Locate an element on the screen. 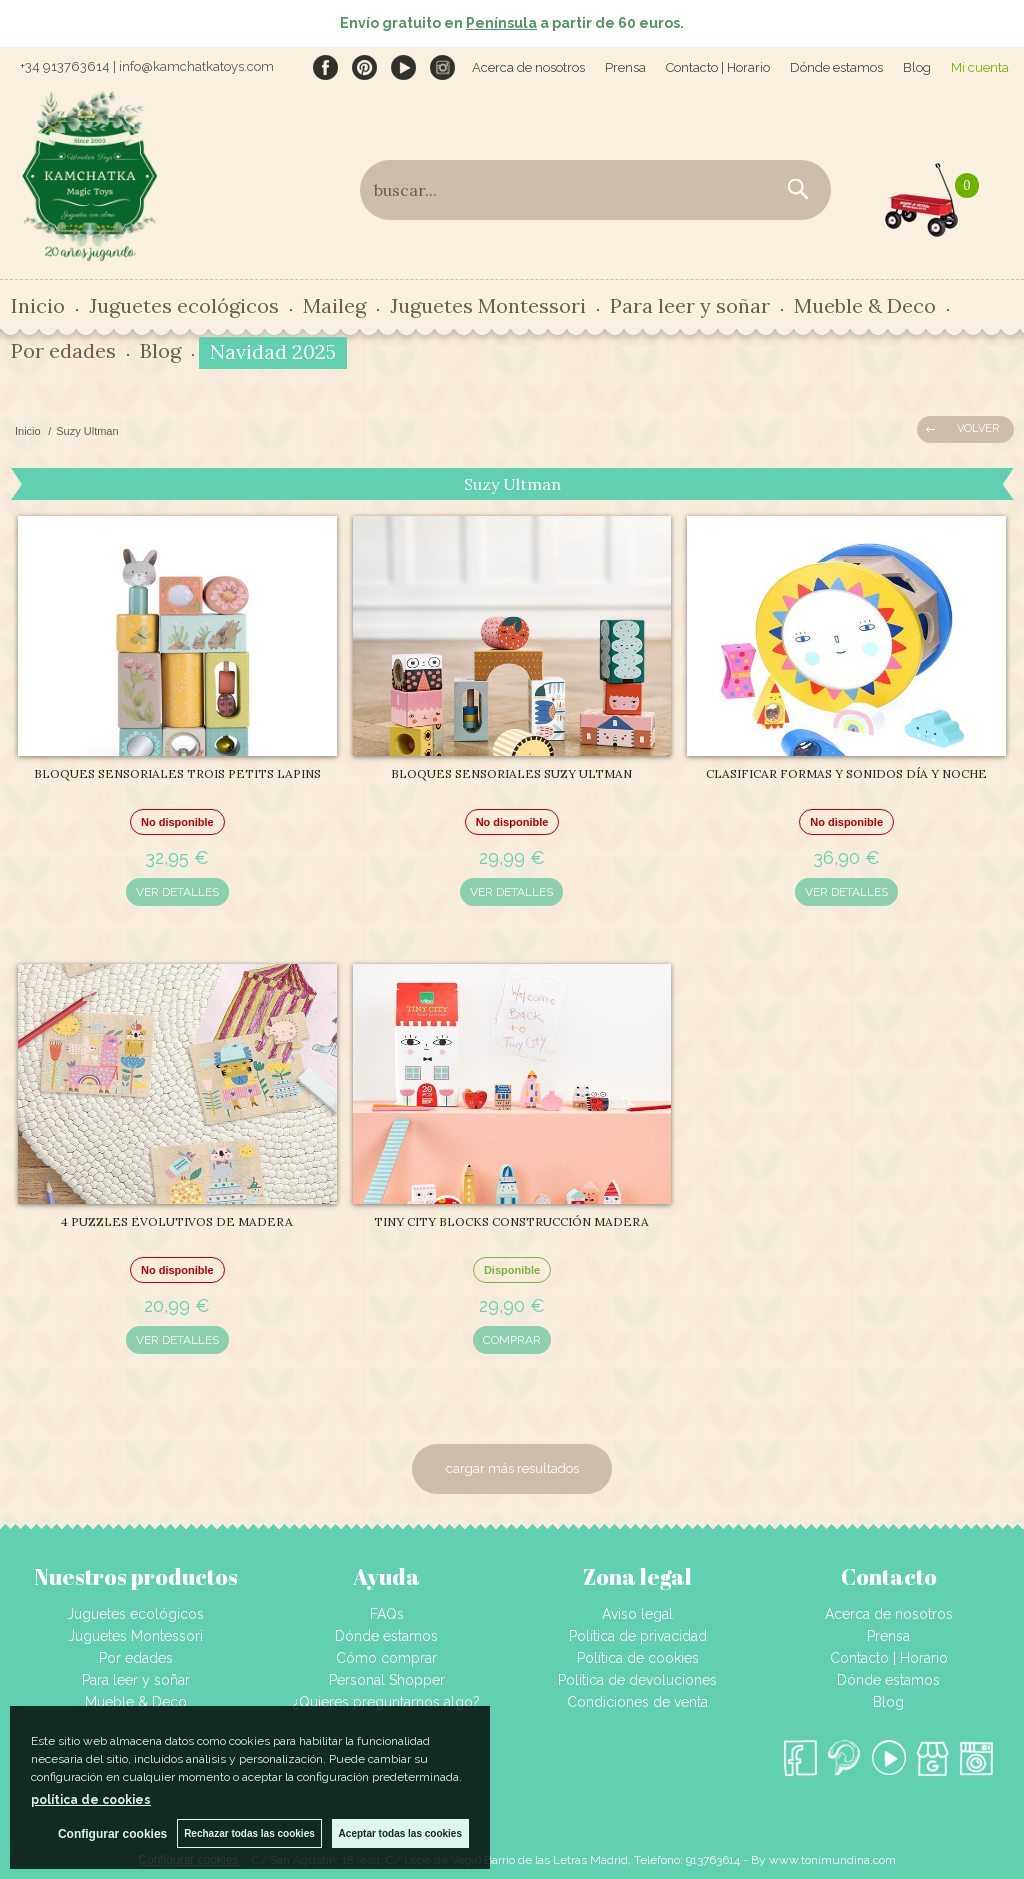 The width and height of the screenshot is (1024, 1879). política de cookies is located at coordinates (91, 1800).